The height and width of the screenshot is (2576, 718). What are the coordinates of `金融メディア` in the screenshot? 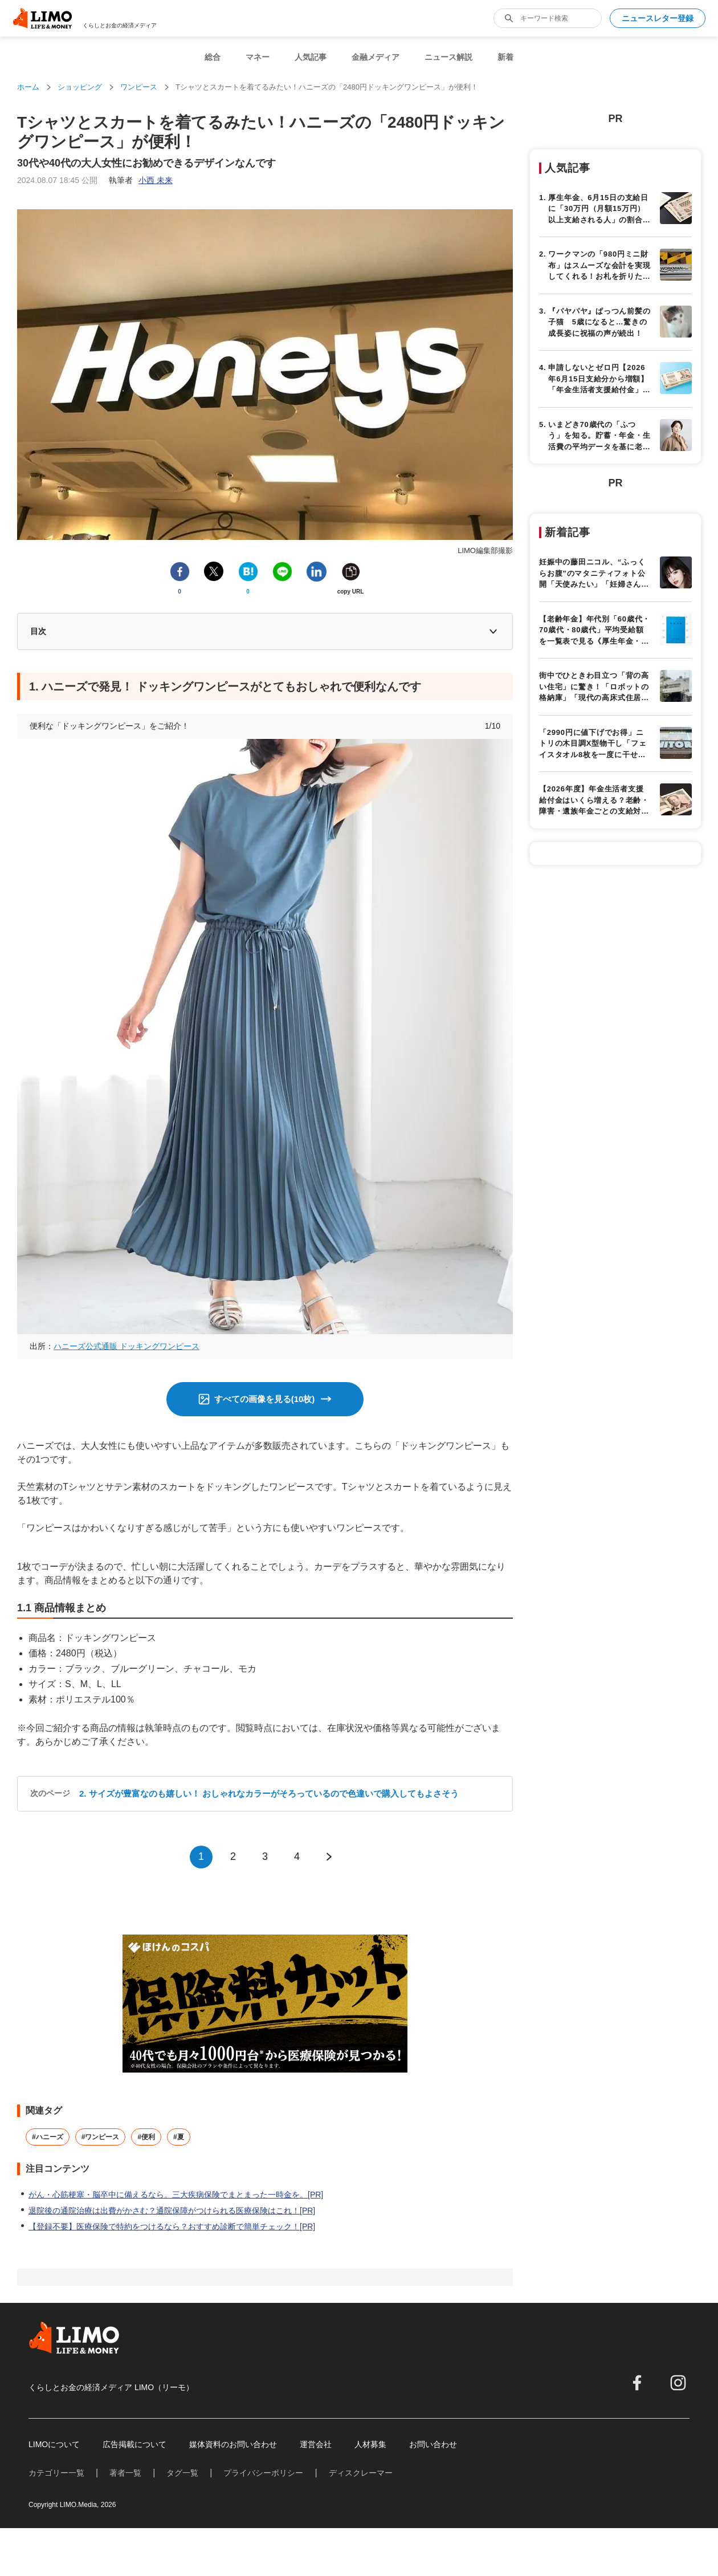 It's located at (375, 57).